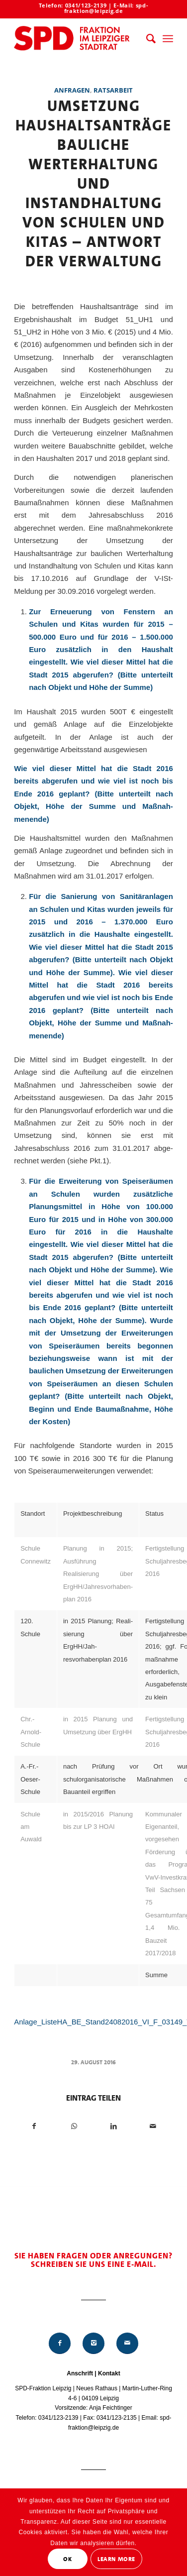  What do you see at coordinates (93, 2260) in the screenshot?
I see `Sie haben Fragen oder Anregungen? Schreiben Sie uns eine E-Mail.` at bounding box center [93, 2260].